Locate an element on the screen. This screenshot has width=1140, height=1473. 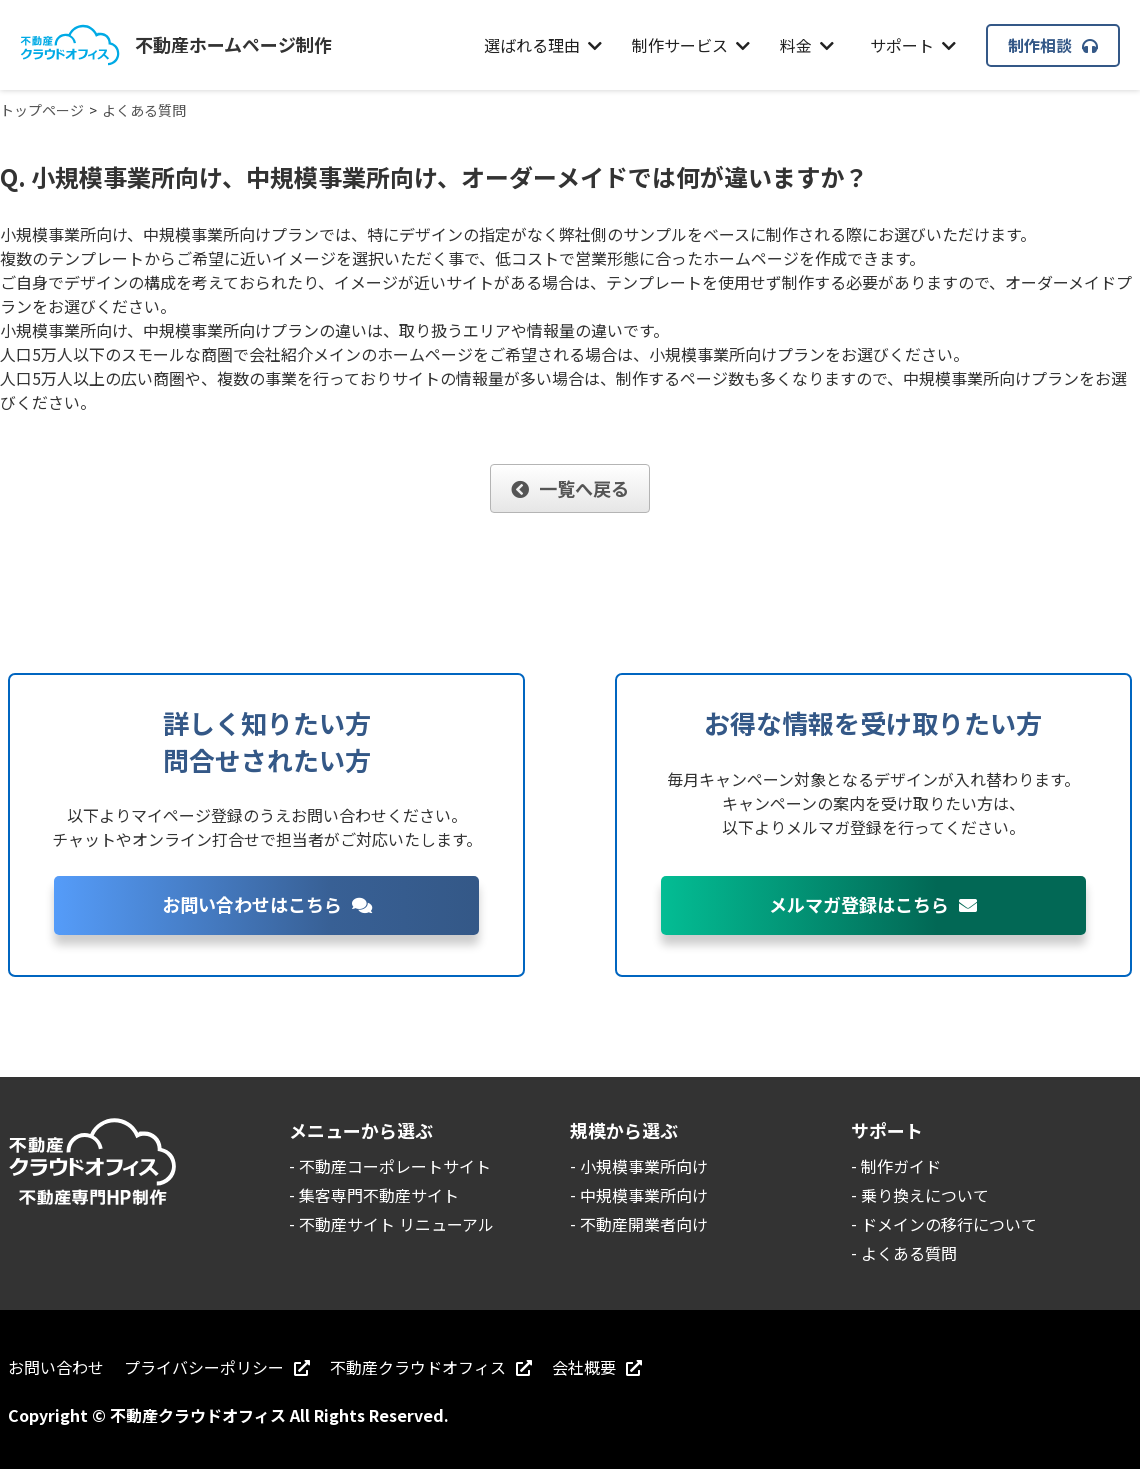
ドメインの移行について is located at coordinates (949, 1224).